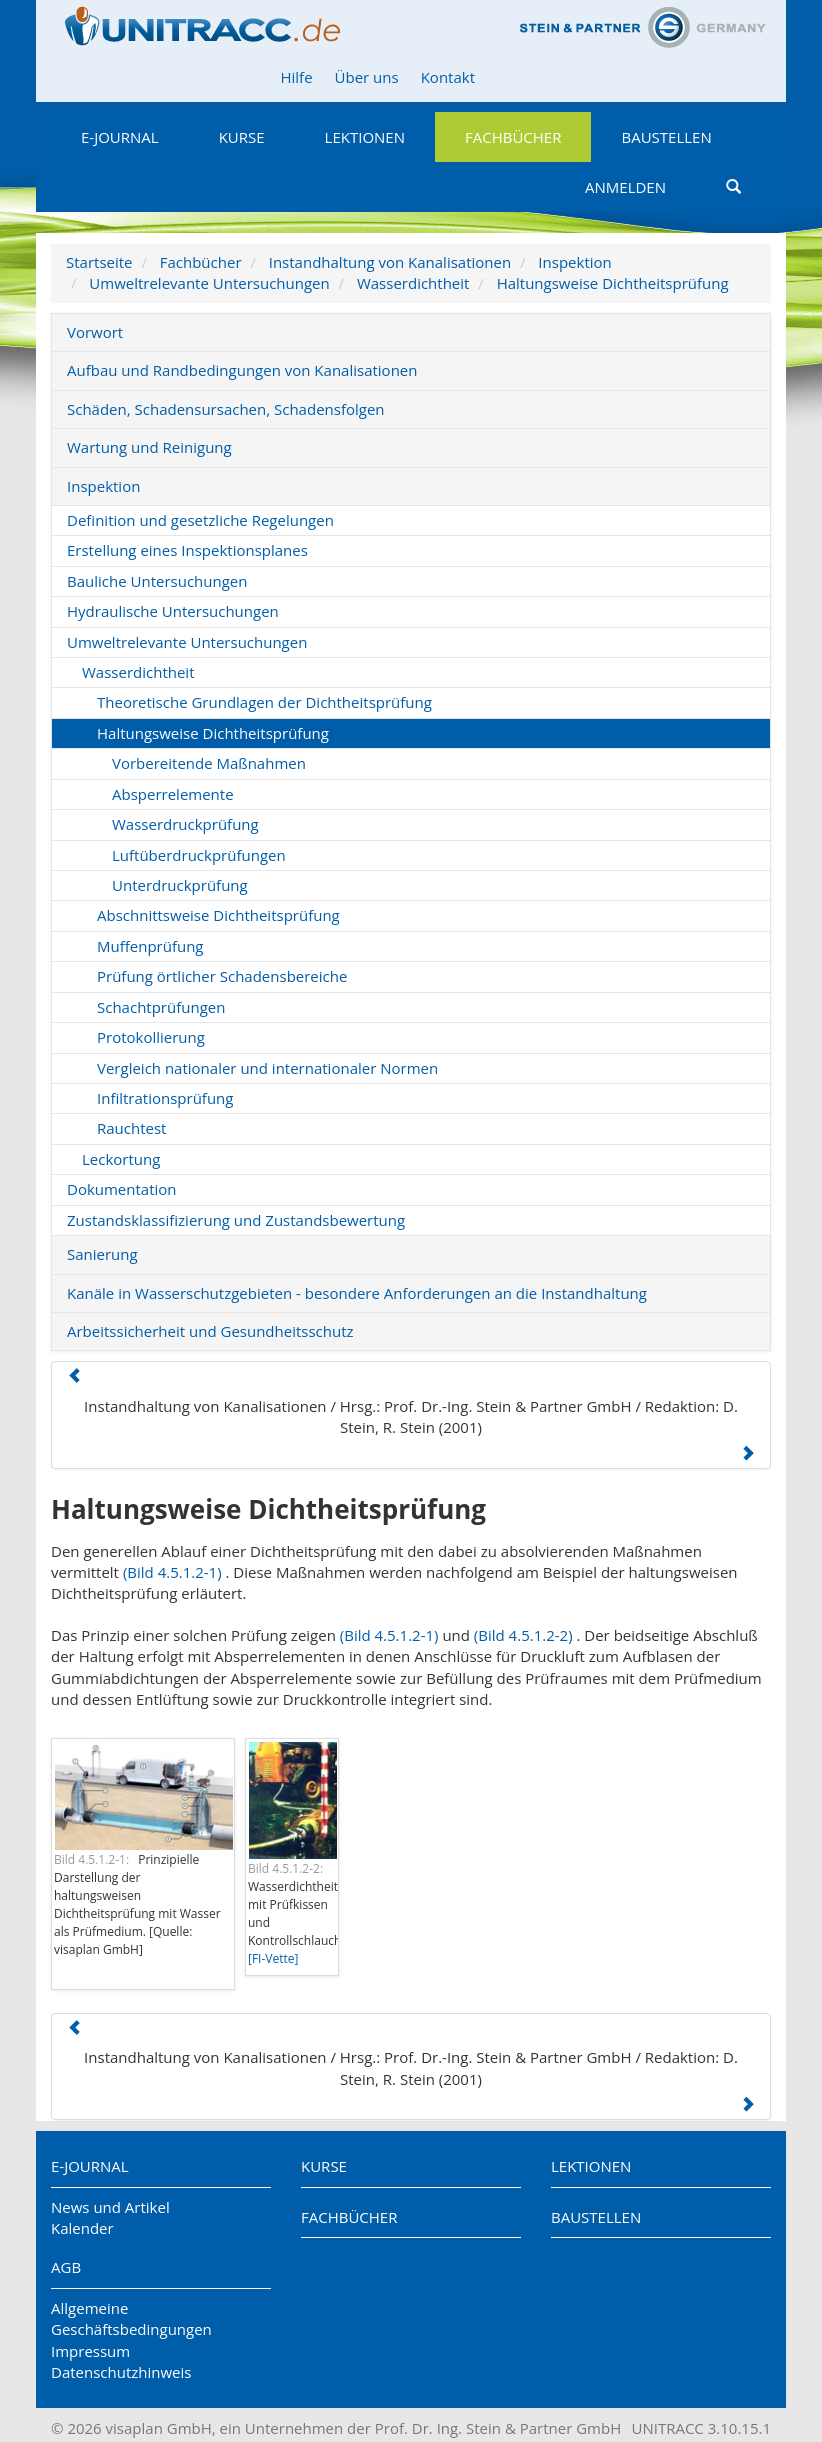  I want to click on Zustandsklassifizierung und Zustandsbewertung, so click(236, 1220).